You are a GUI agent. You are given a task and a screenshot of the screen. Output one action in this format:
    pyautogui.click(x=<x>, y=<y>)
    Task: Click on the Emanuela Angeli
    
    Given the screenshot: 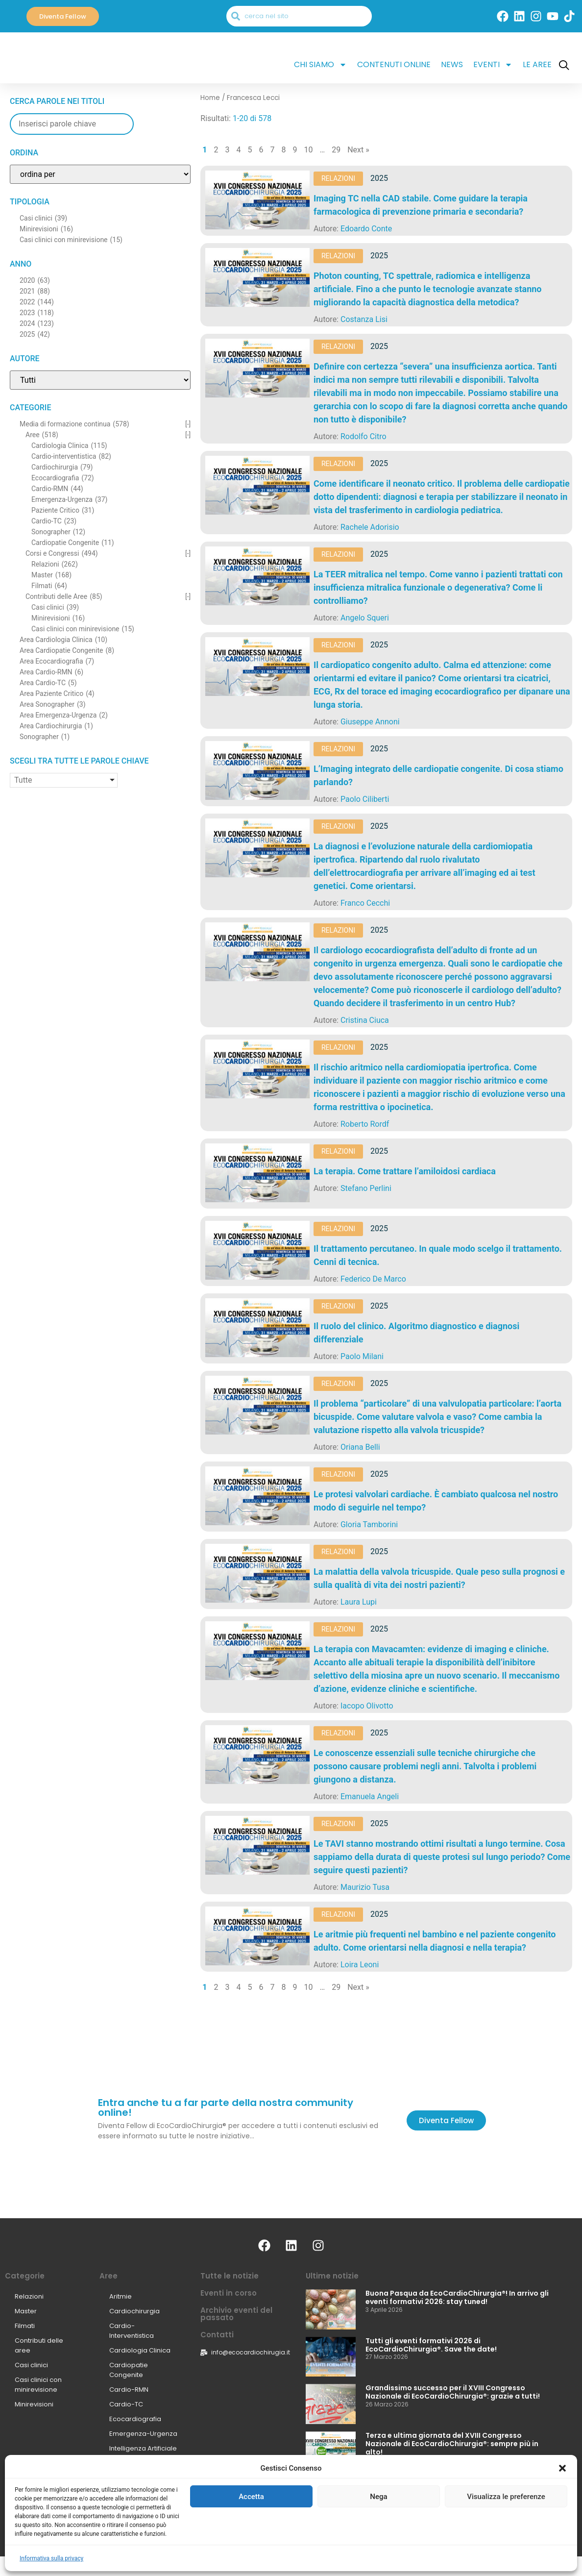 What is the action you would take?
    pyautogui.click(x=369, y=1796)
    